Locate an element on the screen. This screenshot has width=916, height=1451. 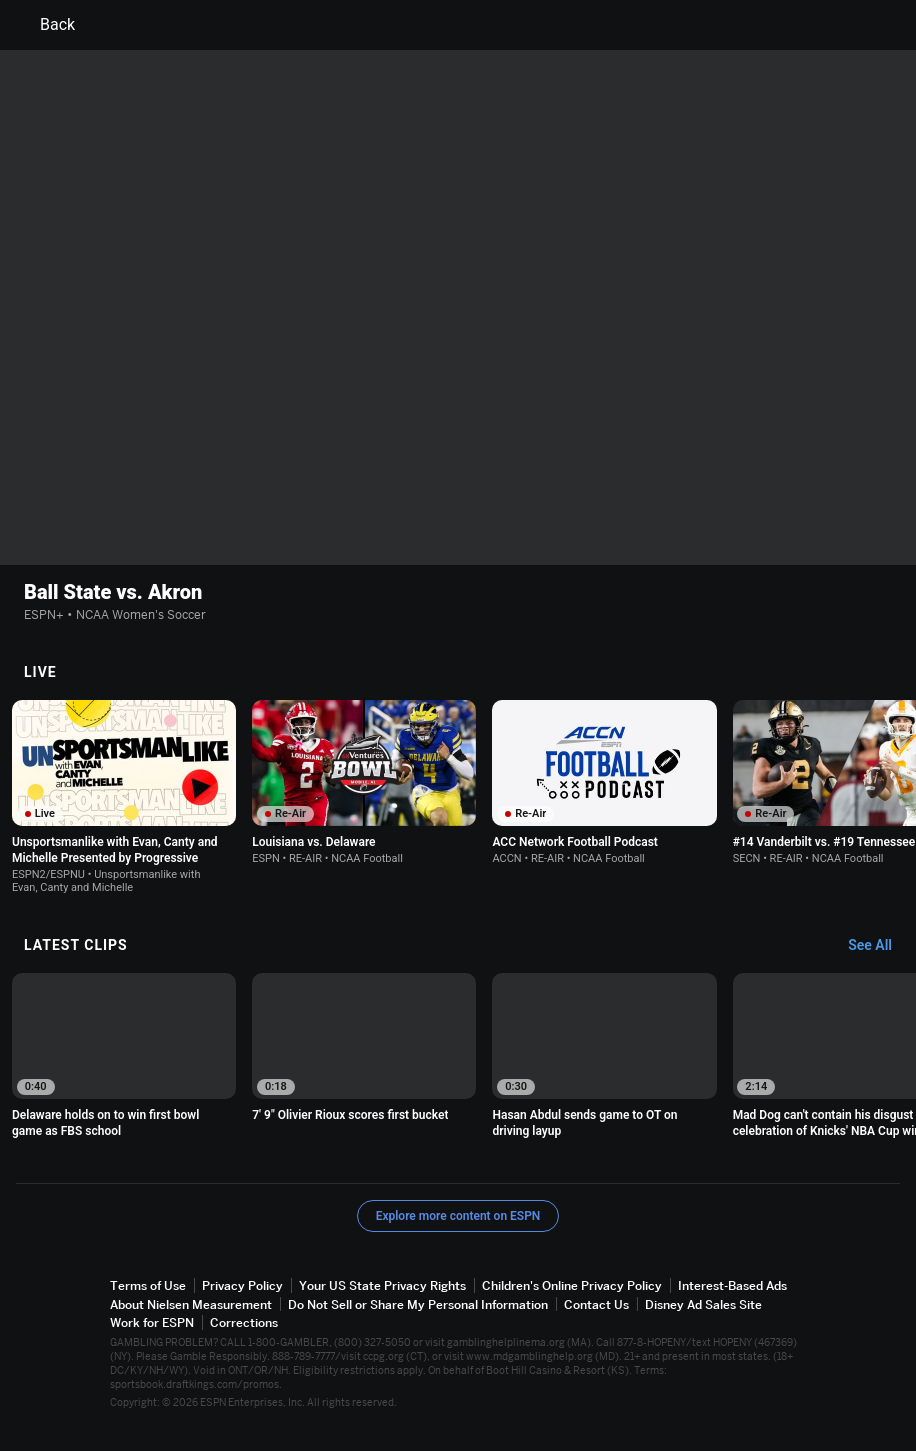
Interest-Based Ads is located at coordinates (732, 1285).